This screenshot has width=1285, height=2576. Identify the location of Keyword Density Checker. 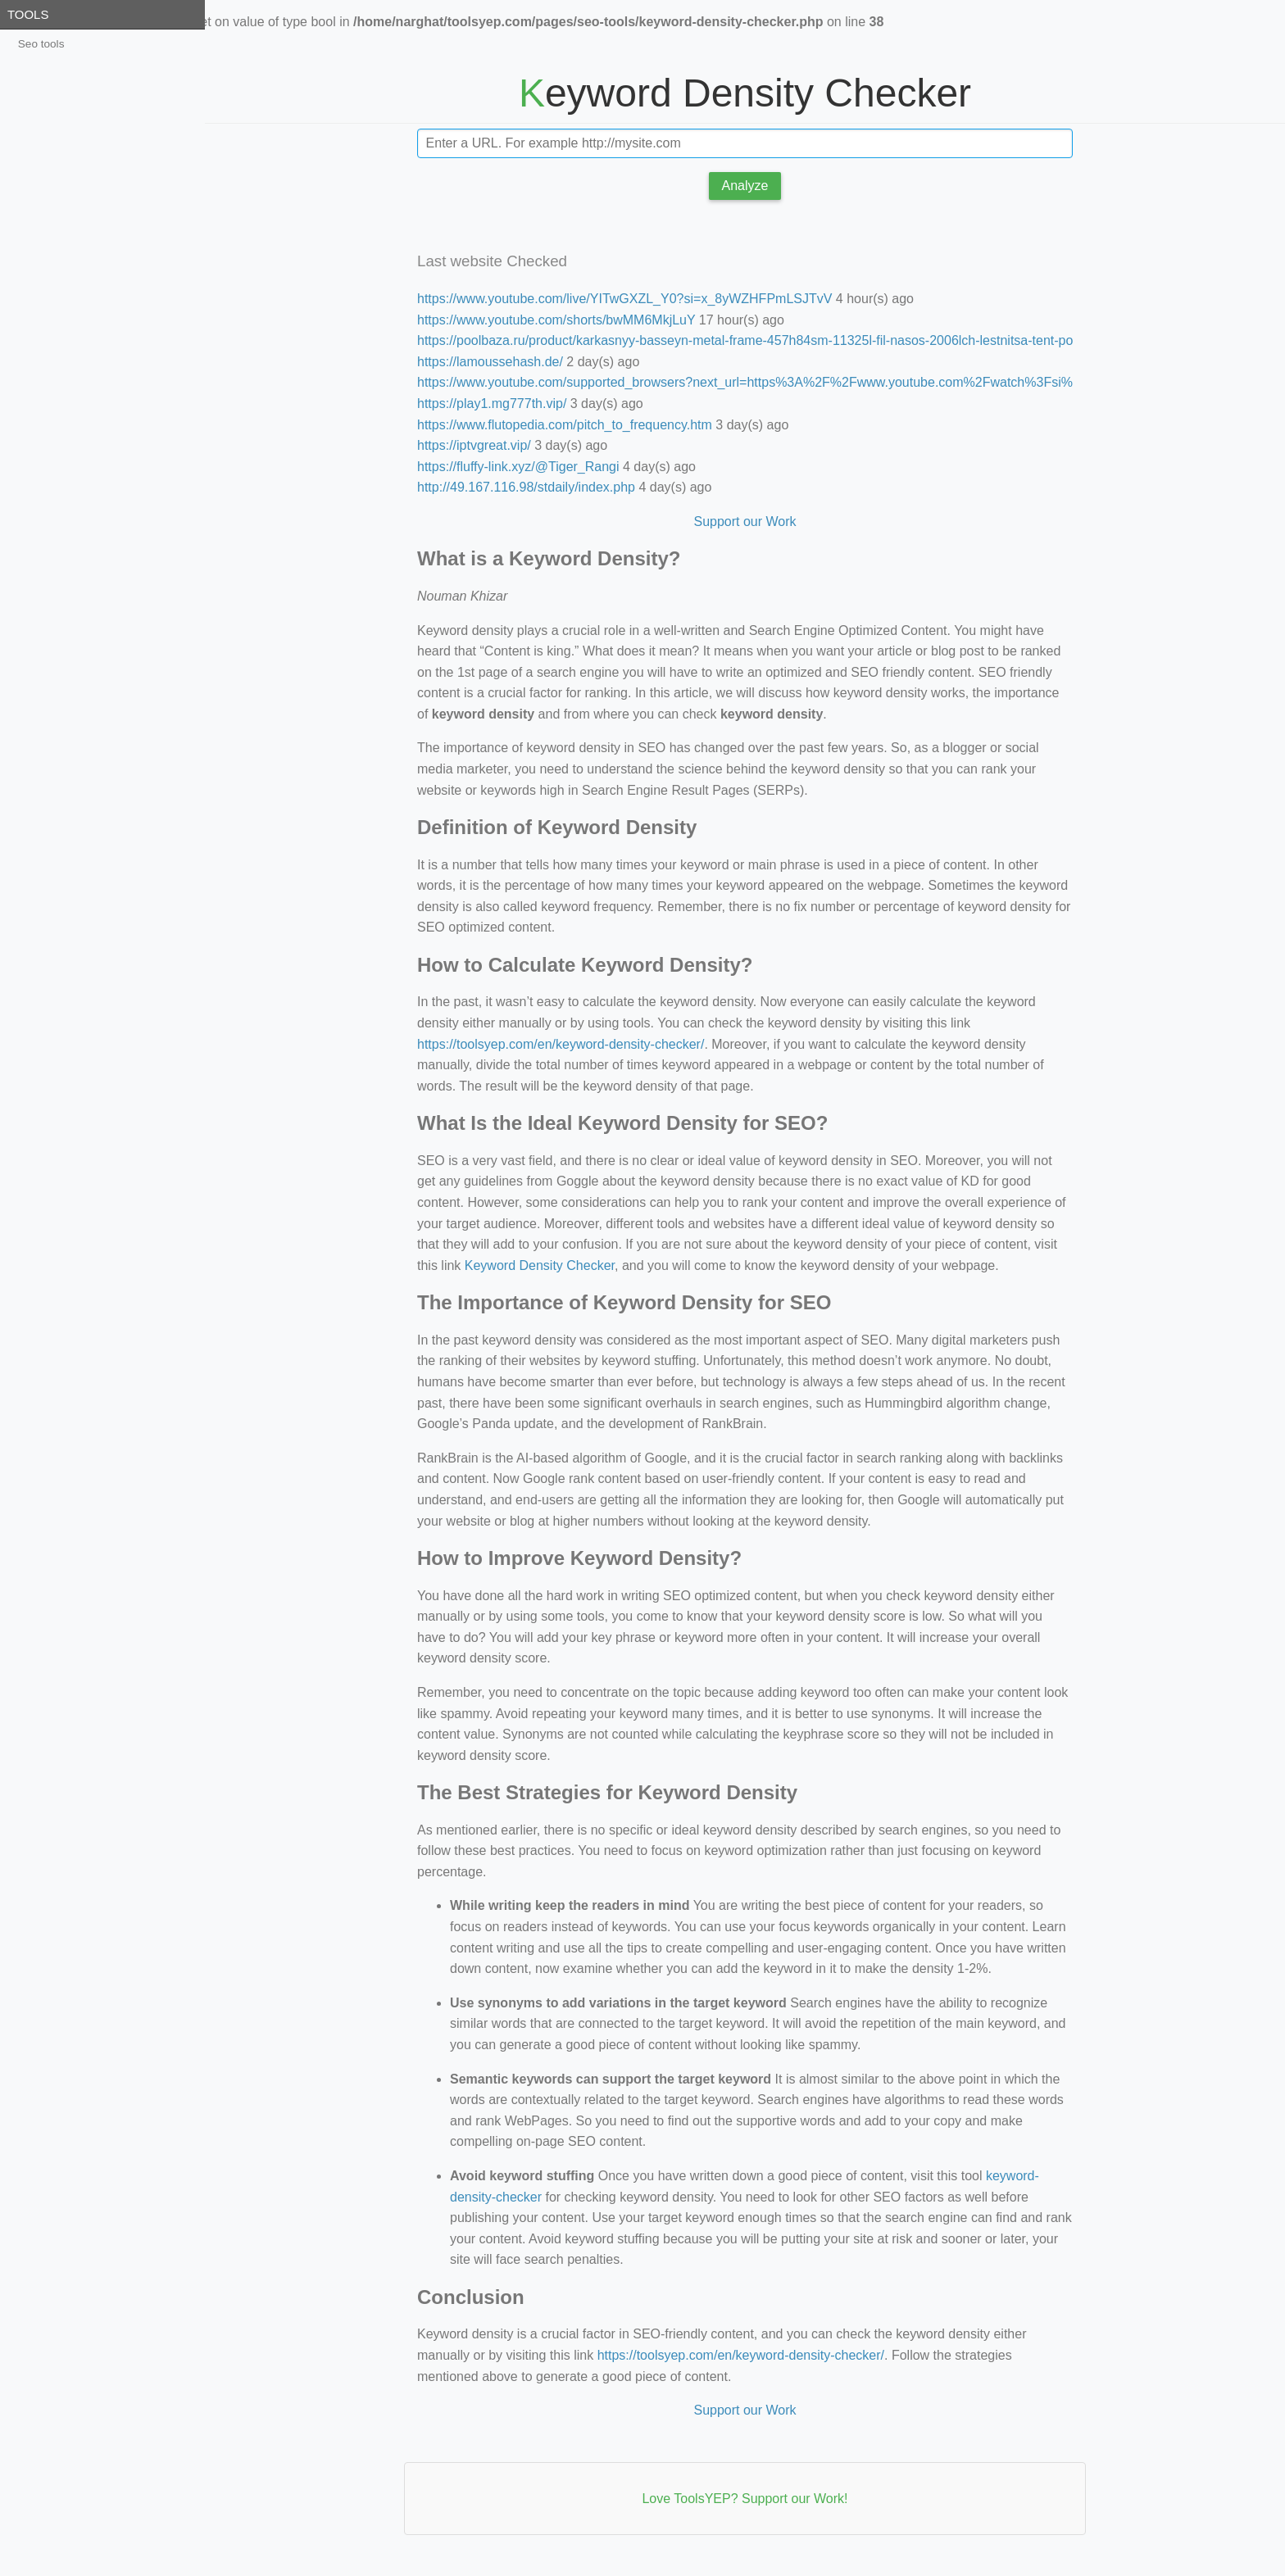
(540, 1265).